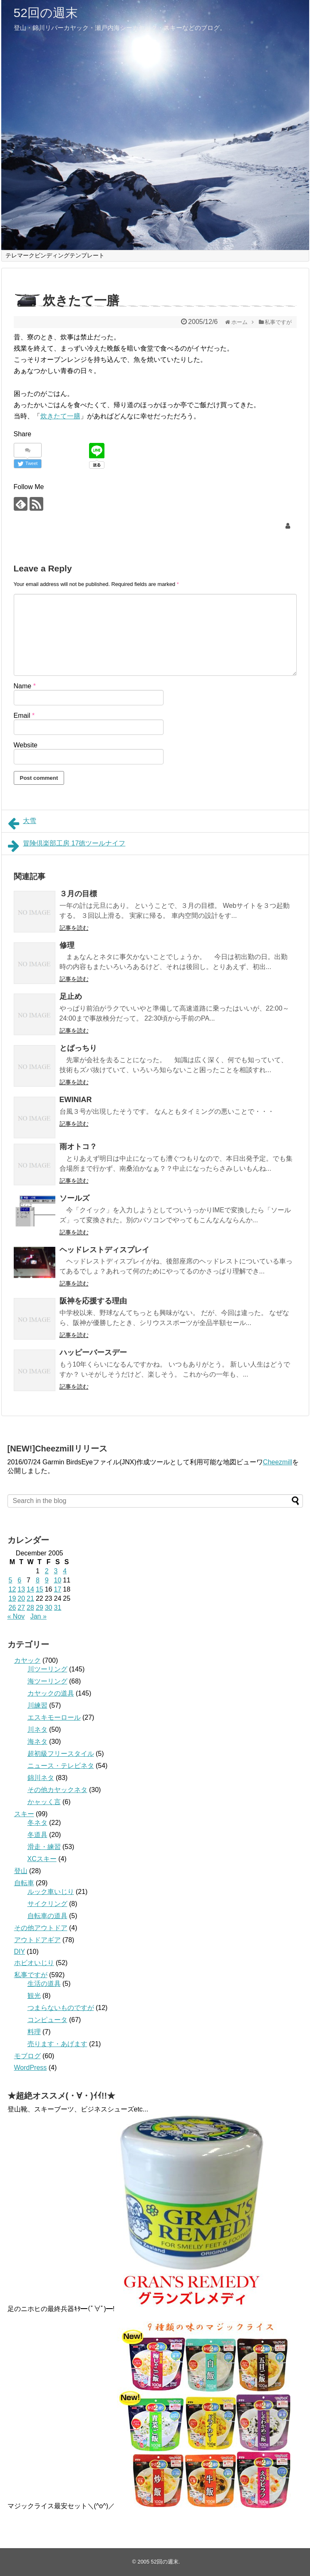  What do you see at coordinates (37, 1705) in the screenshot?
I see `川練習` at bounding box center [37, 1705].